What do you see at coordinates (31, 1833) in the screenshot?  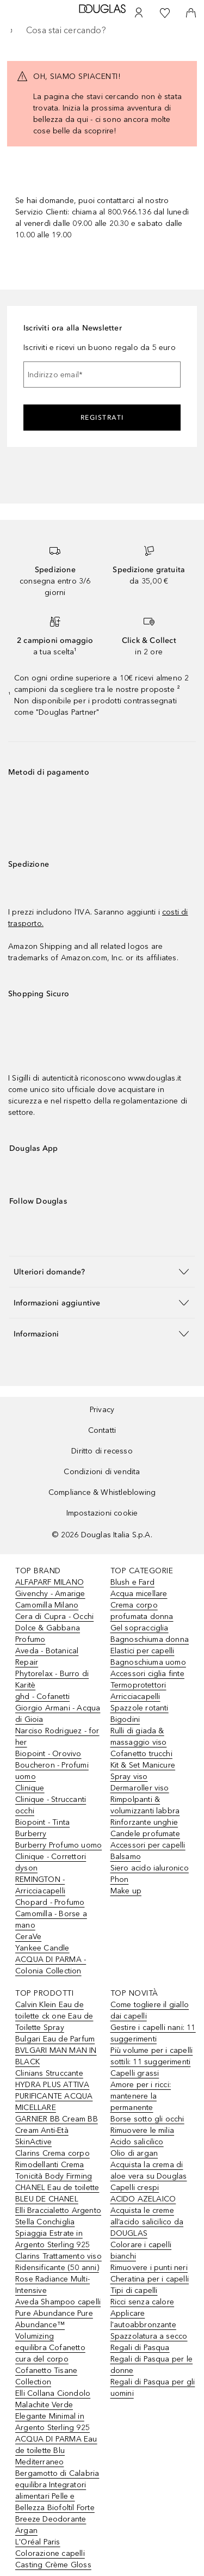 I see `Burberry` at bounding box center [31, 1833].